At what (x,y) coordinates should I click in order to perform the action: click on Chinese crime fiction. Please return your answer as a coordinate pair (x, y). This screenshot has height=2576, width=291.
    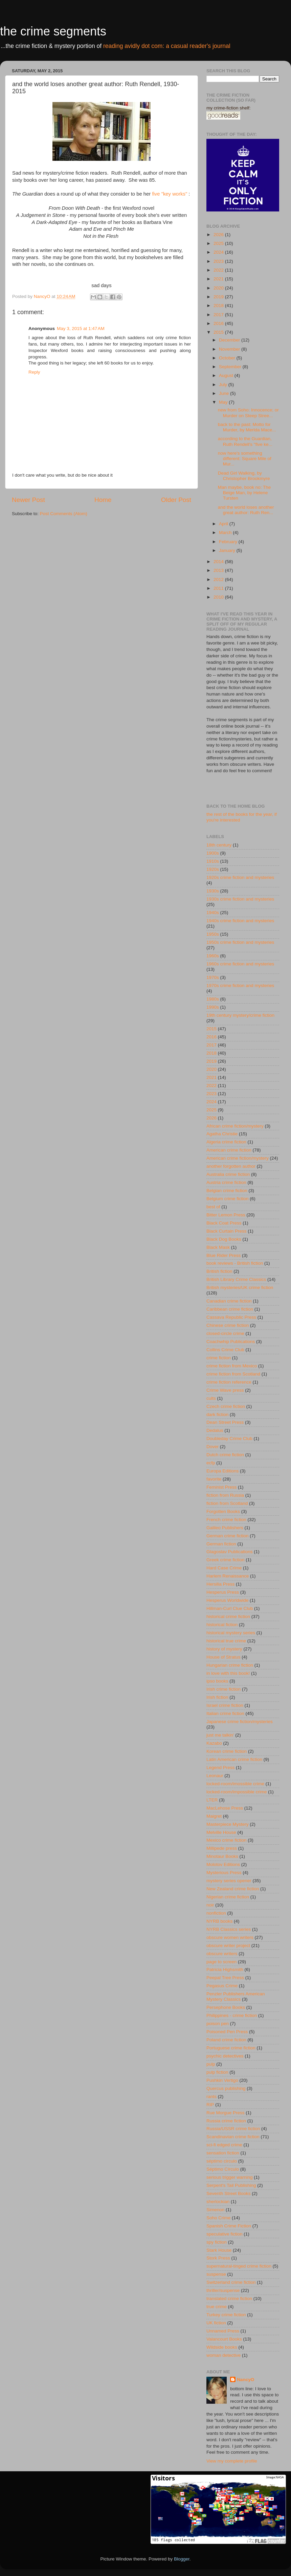
    Looking at the image, I should click on (227, 1325).